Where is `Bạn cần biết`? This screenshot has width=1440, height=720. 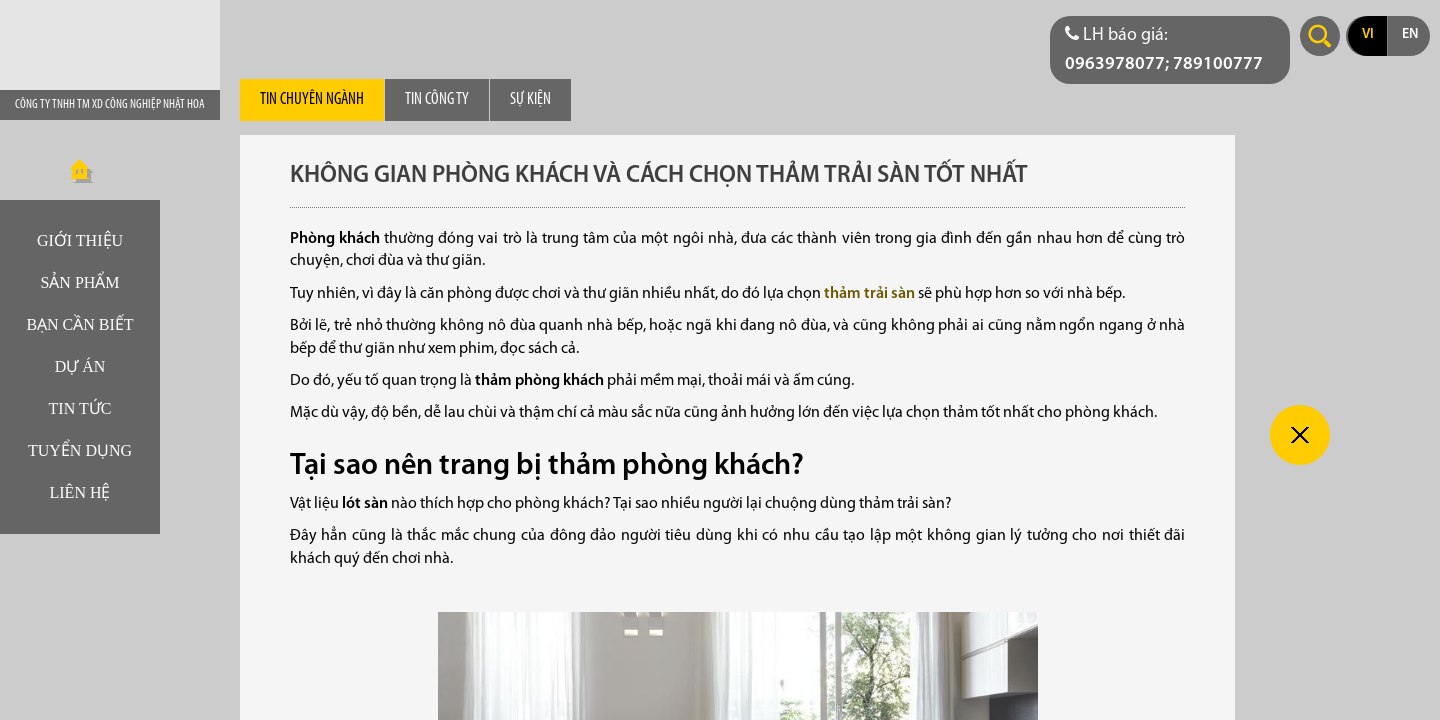
Bạn cần biết is located at coordinates (79, 324).